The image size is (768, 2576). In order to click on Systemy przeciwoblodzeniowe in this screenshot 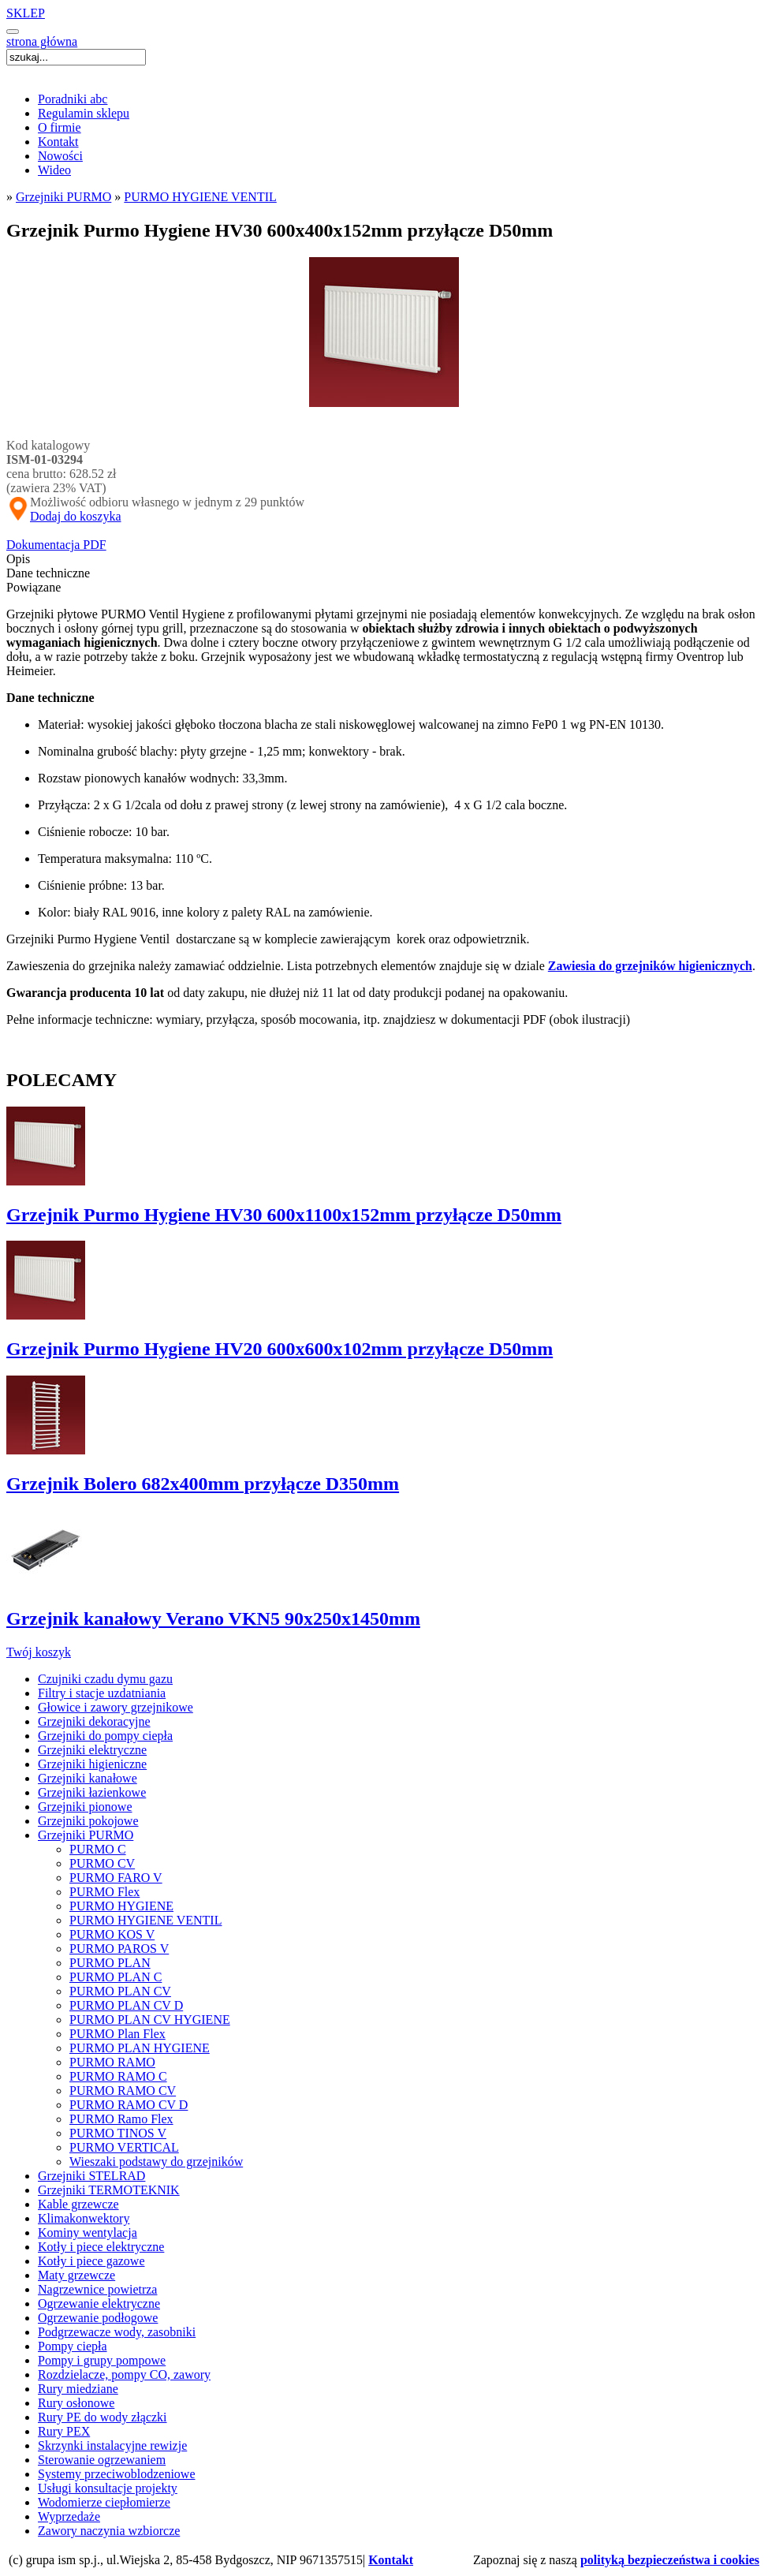, I will do `click(117, 2474)`.